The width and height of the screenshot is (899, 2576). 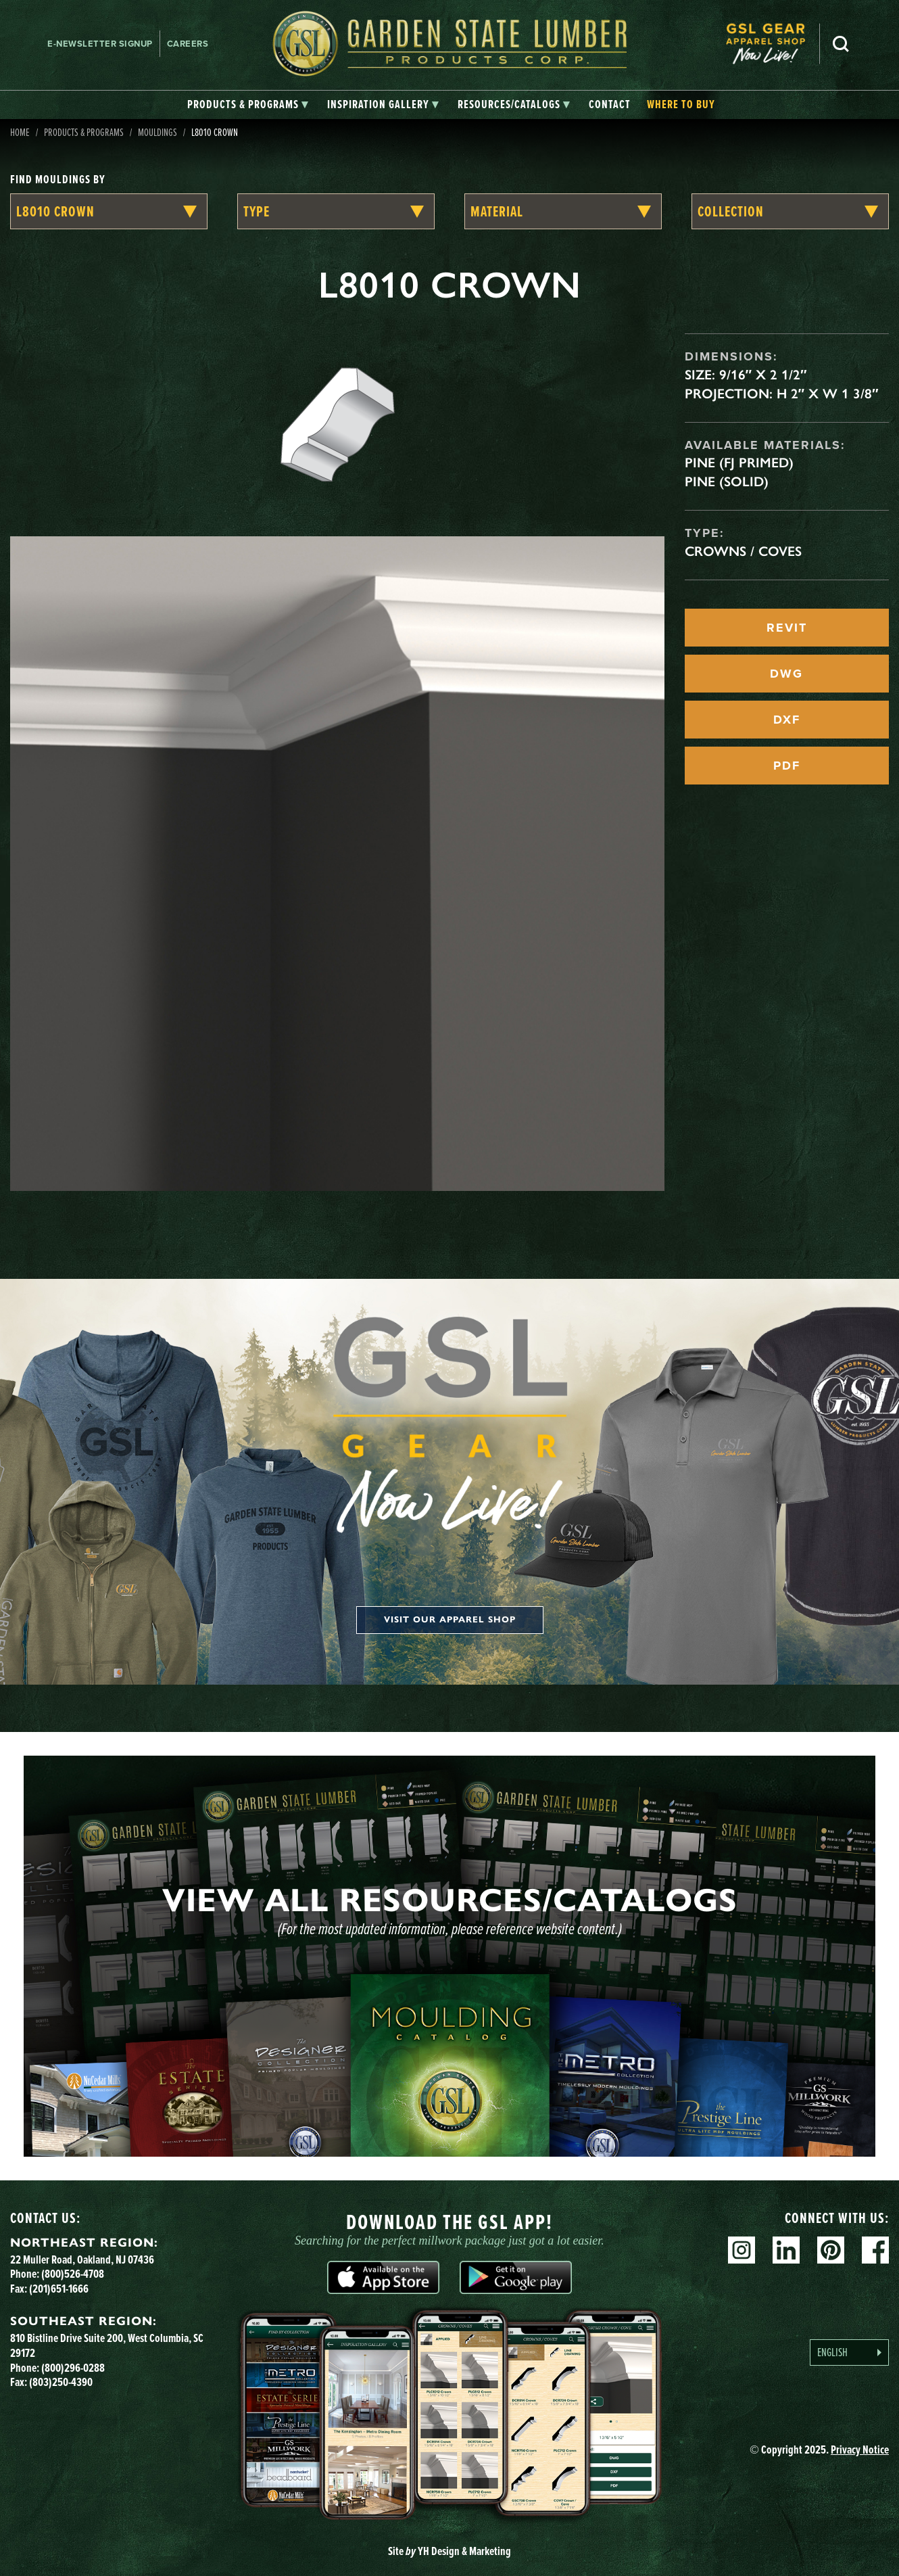 I want to click on Facebook, so click(x=875, y=2250).